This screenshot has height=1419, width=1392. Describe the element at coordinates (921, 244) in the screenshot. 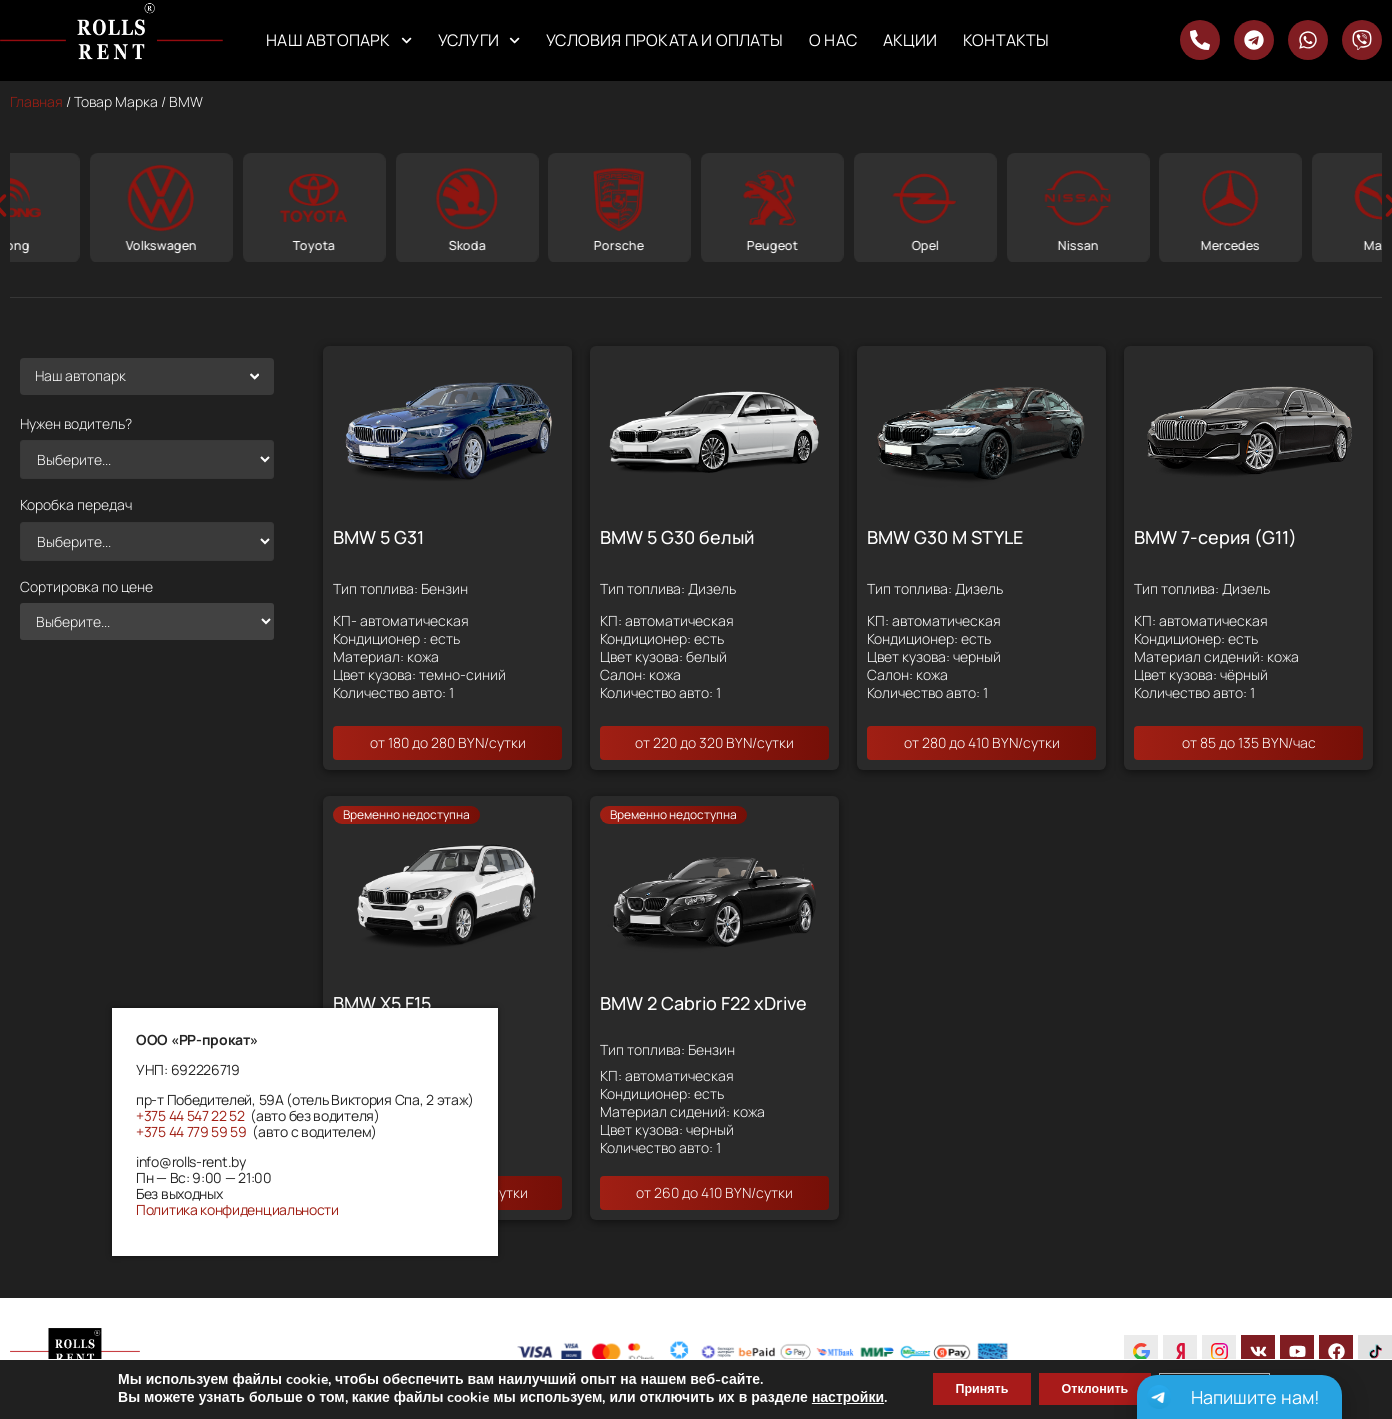

I see `Peugeot` at that location.